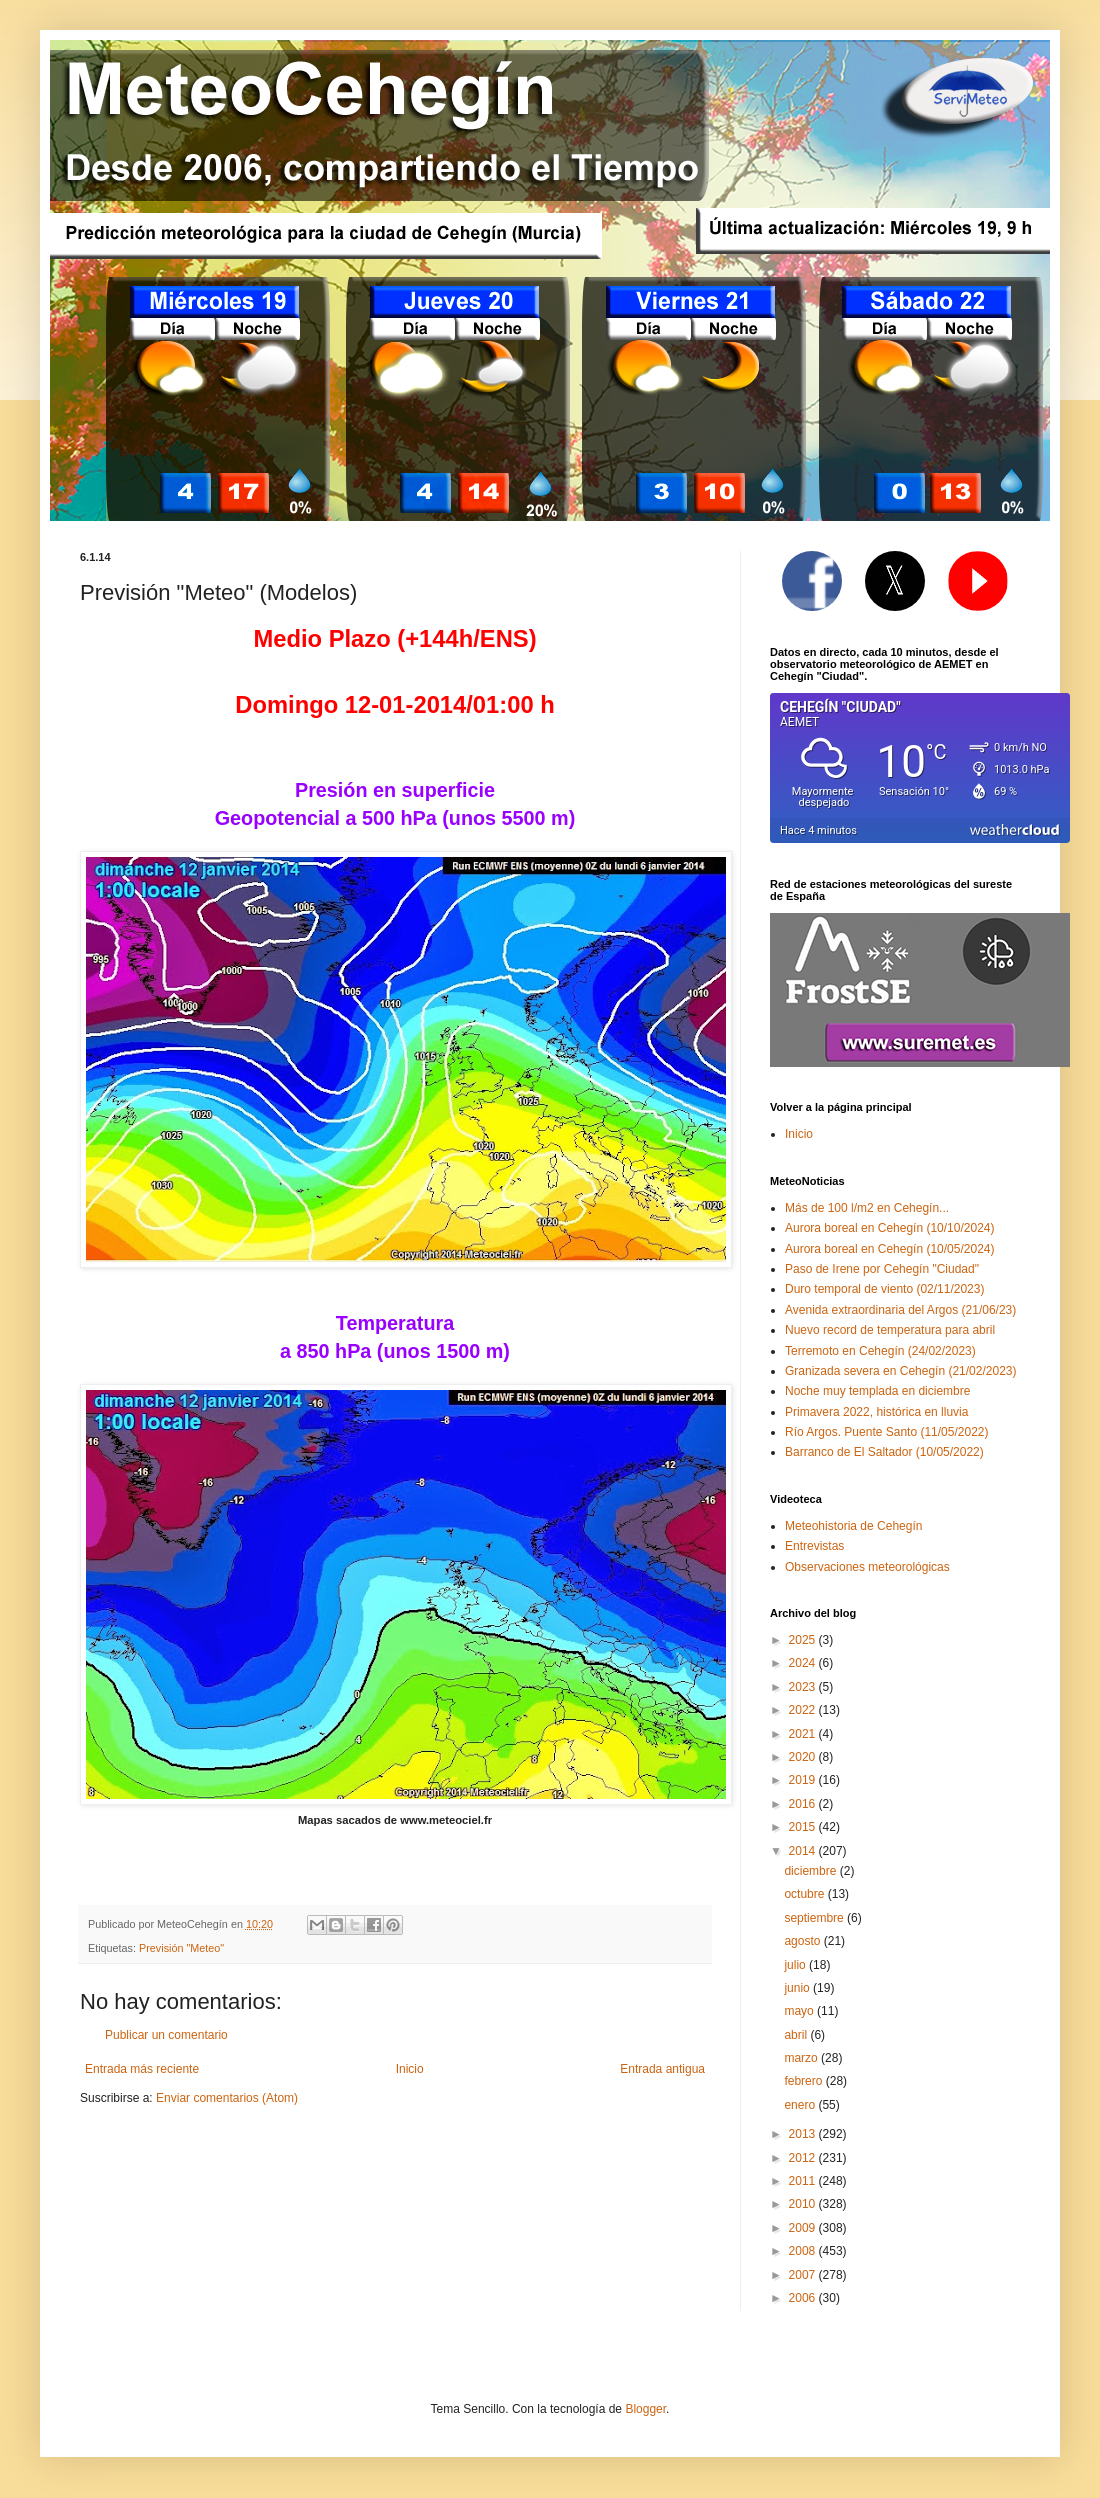 This screenshot has width=1100, height=2498. I want to click on enero, so click(801, 2105).